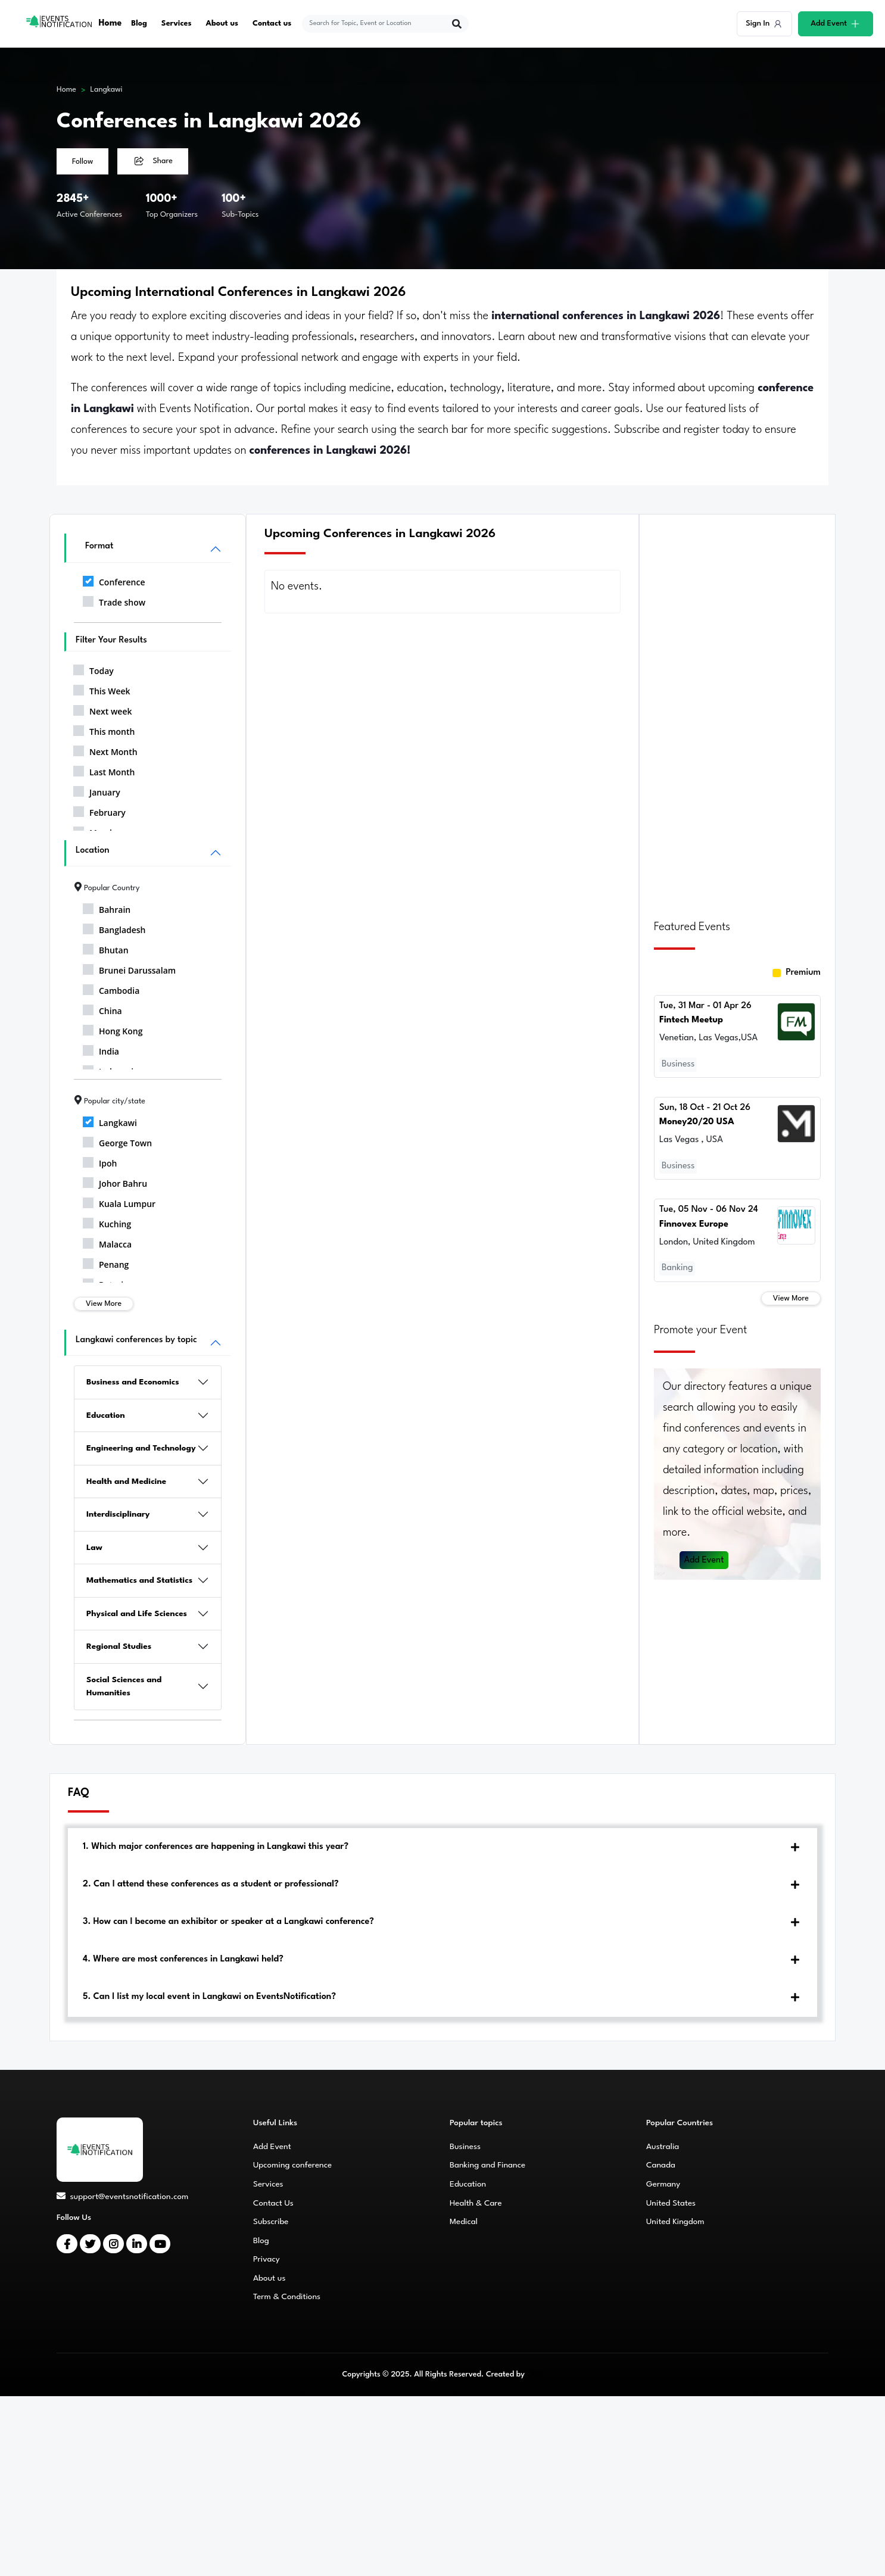  Describe the element at coordinates (105, 749) in the screenshot. I see `Next Month` at that location.